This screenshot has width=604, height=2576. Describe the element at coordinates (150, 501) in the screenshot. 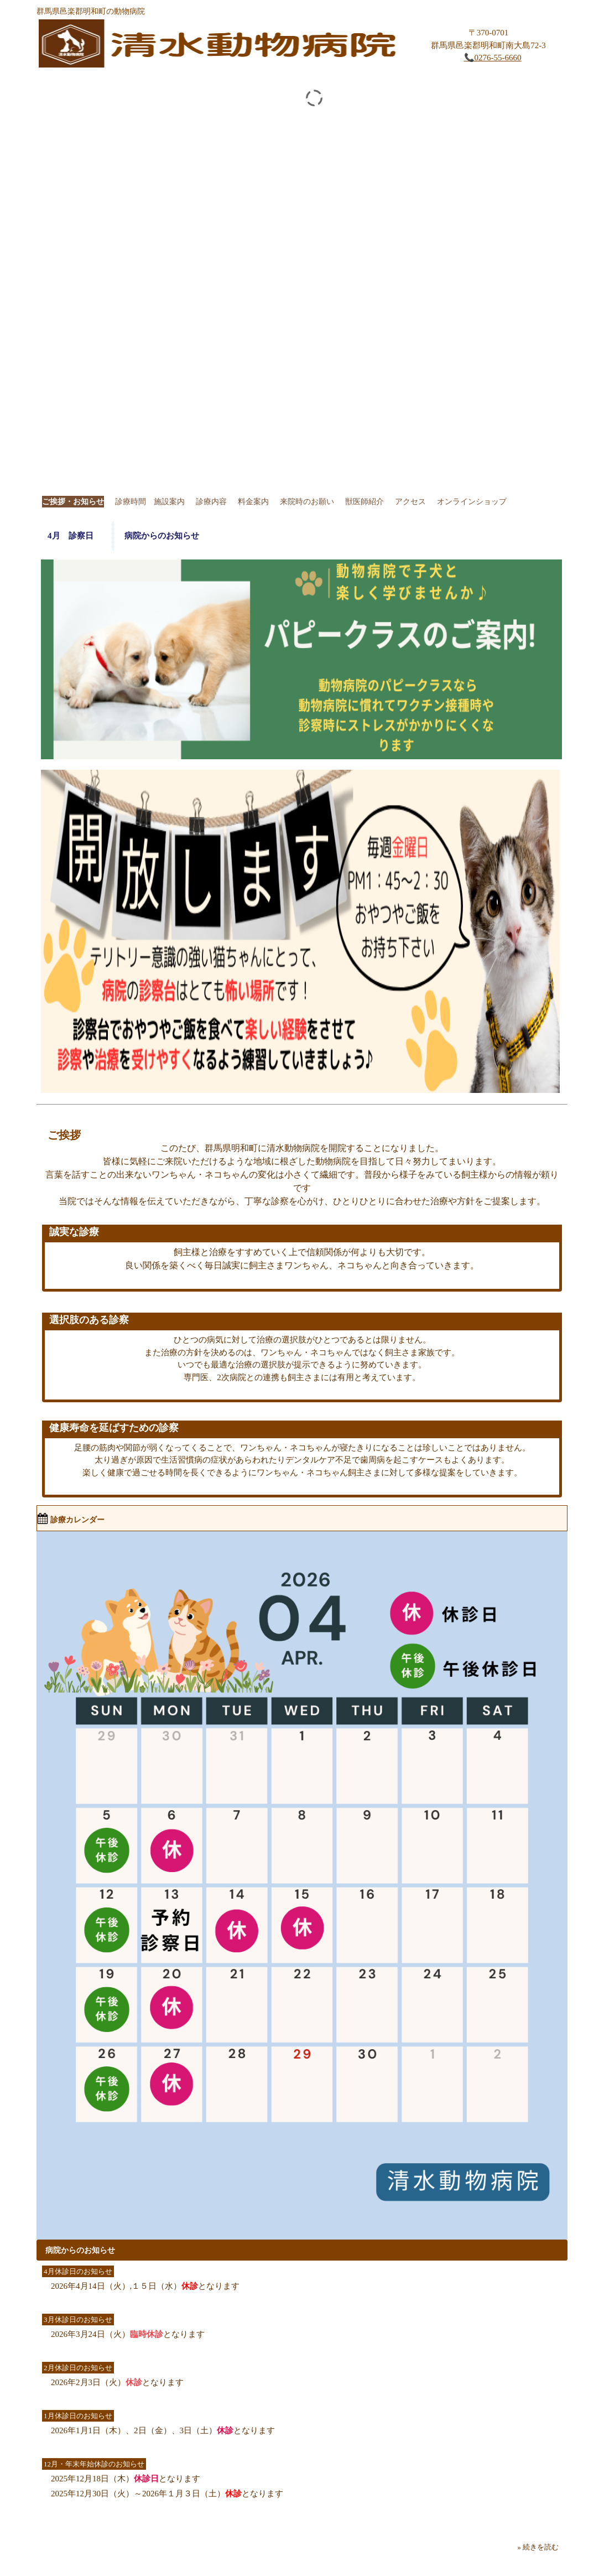

I see `診療時間 施設案内` at that location.